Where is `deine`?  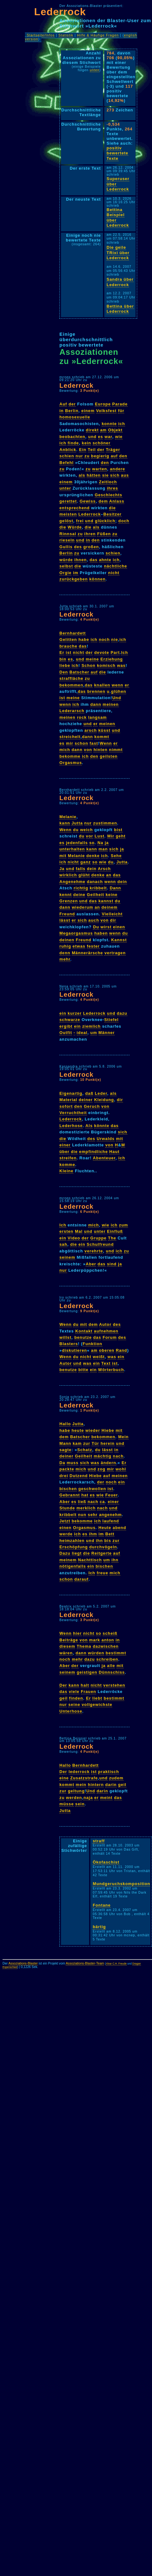 deine is located at coordinates (79, 894).